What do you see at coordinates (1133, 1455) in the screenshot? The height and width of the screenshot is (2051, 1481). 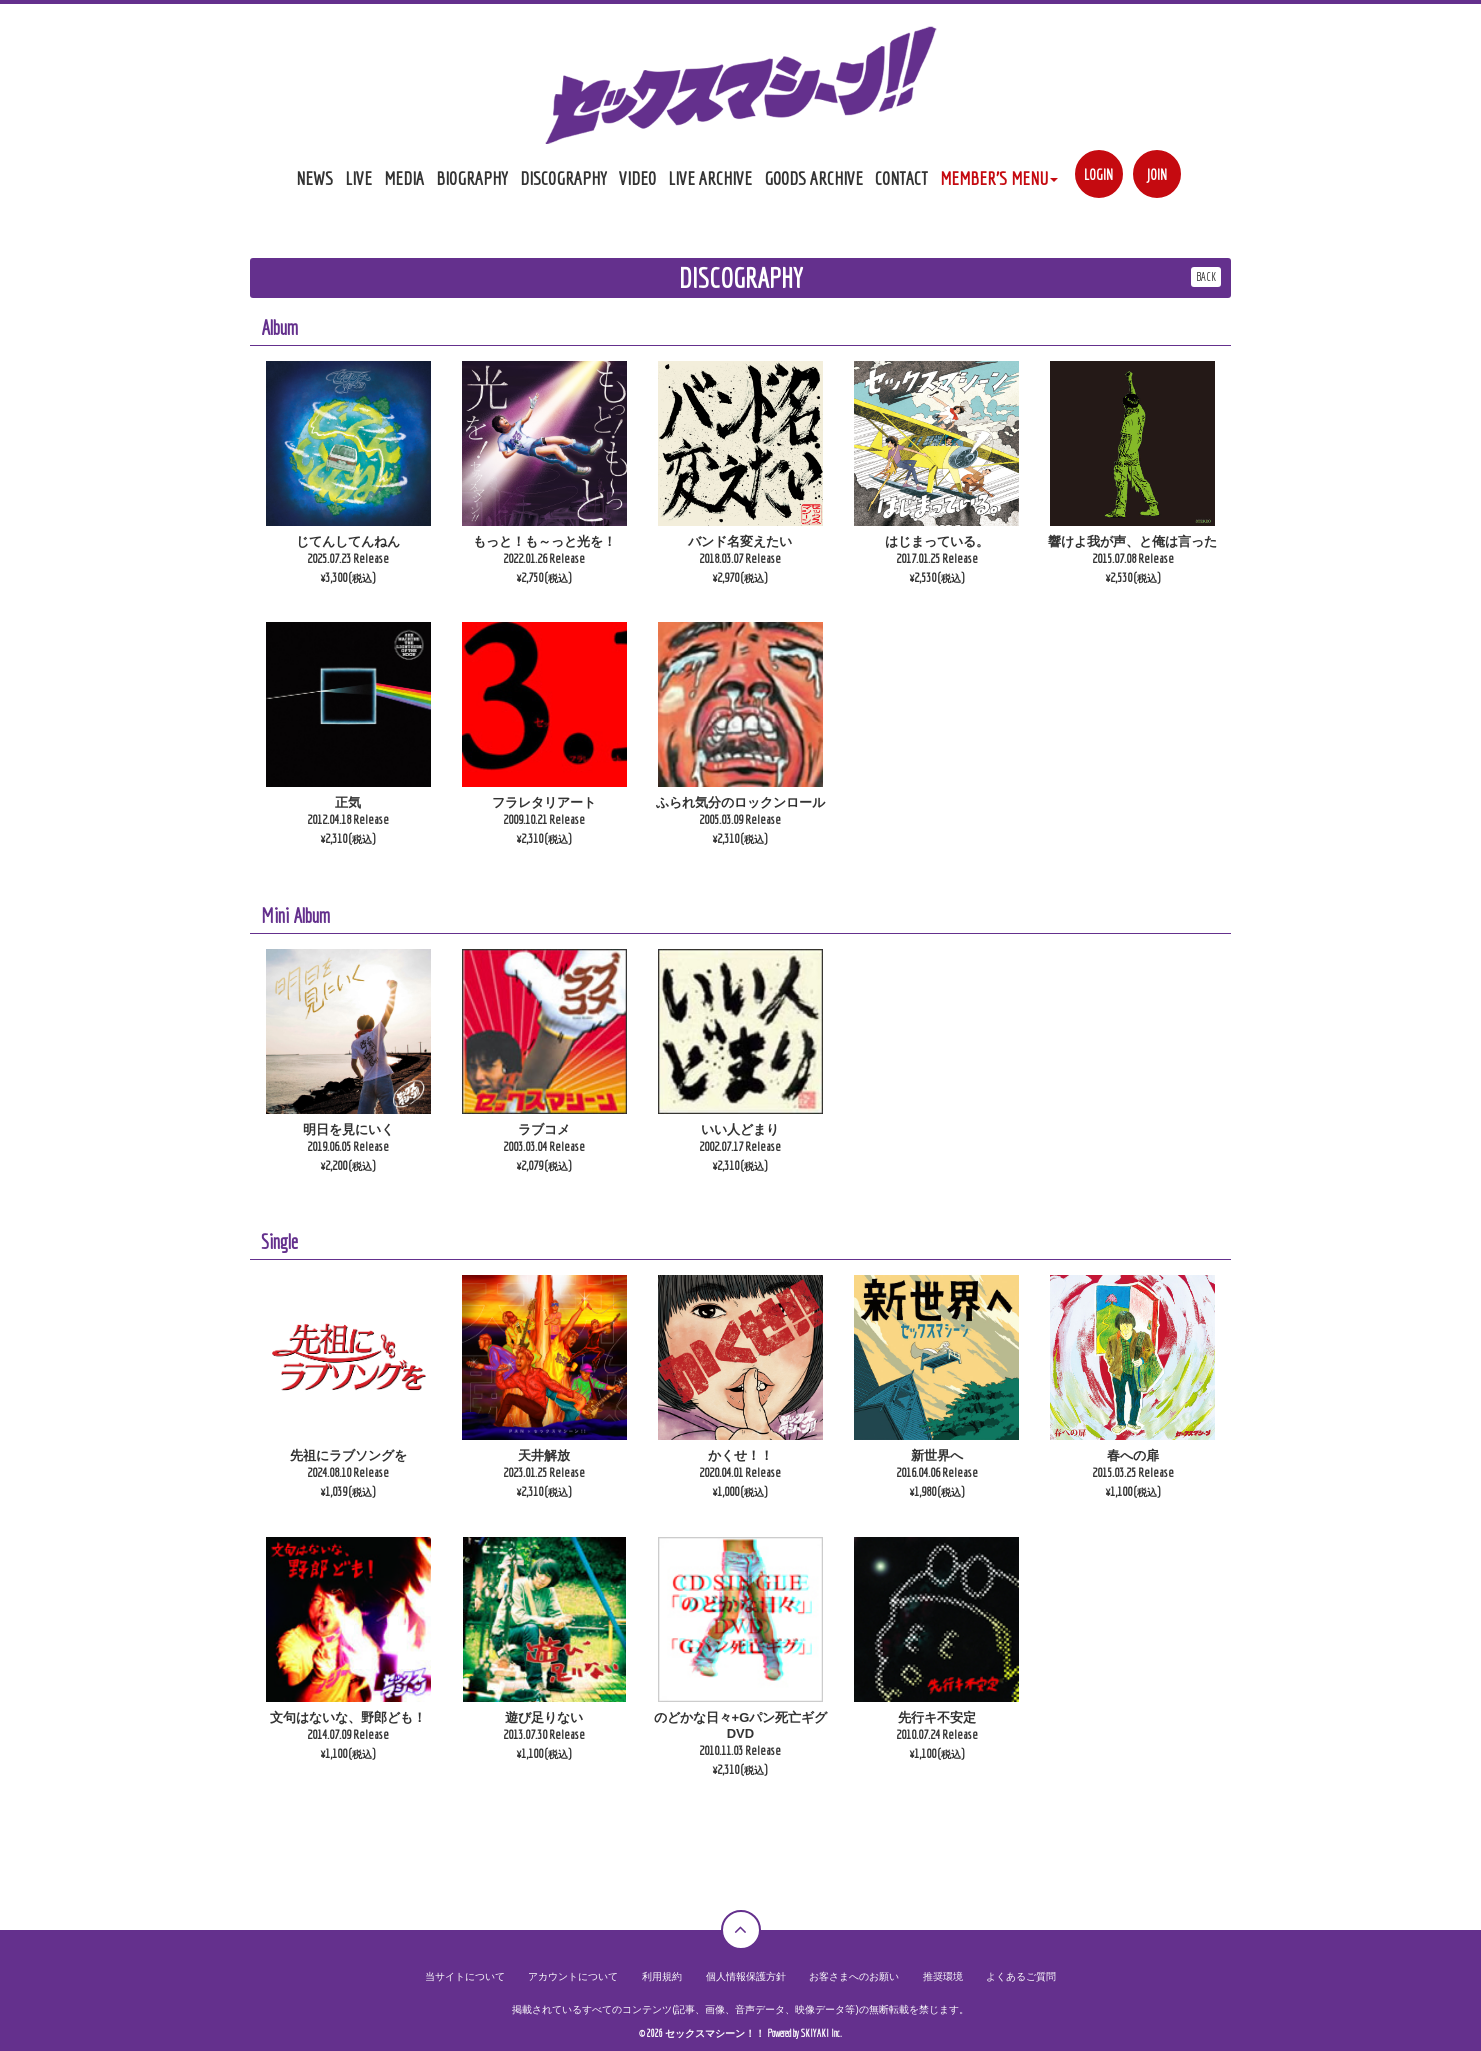 I see `春への扉` at bounding box center [1133, 1455].